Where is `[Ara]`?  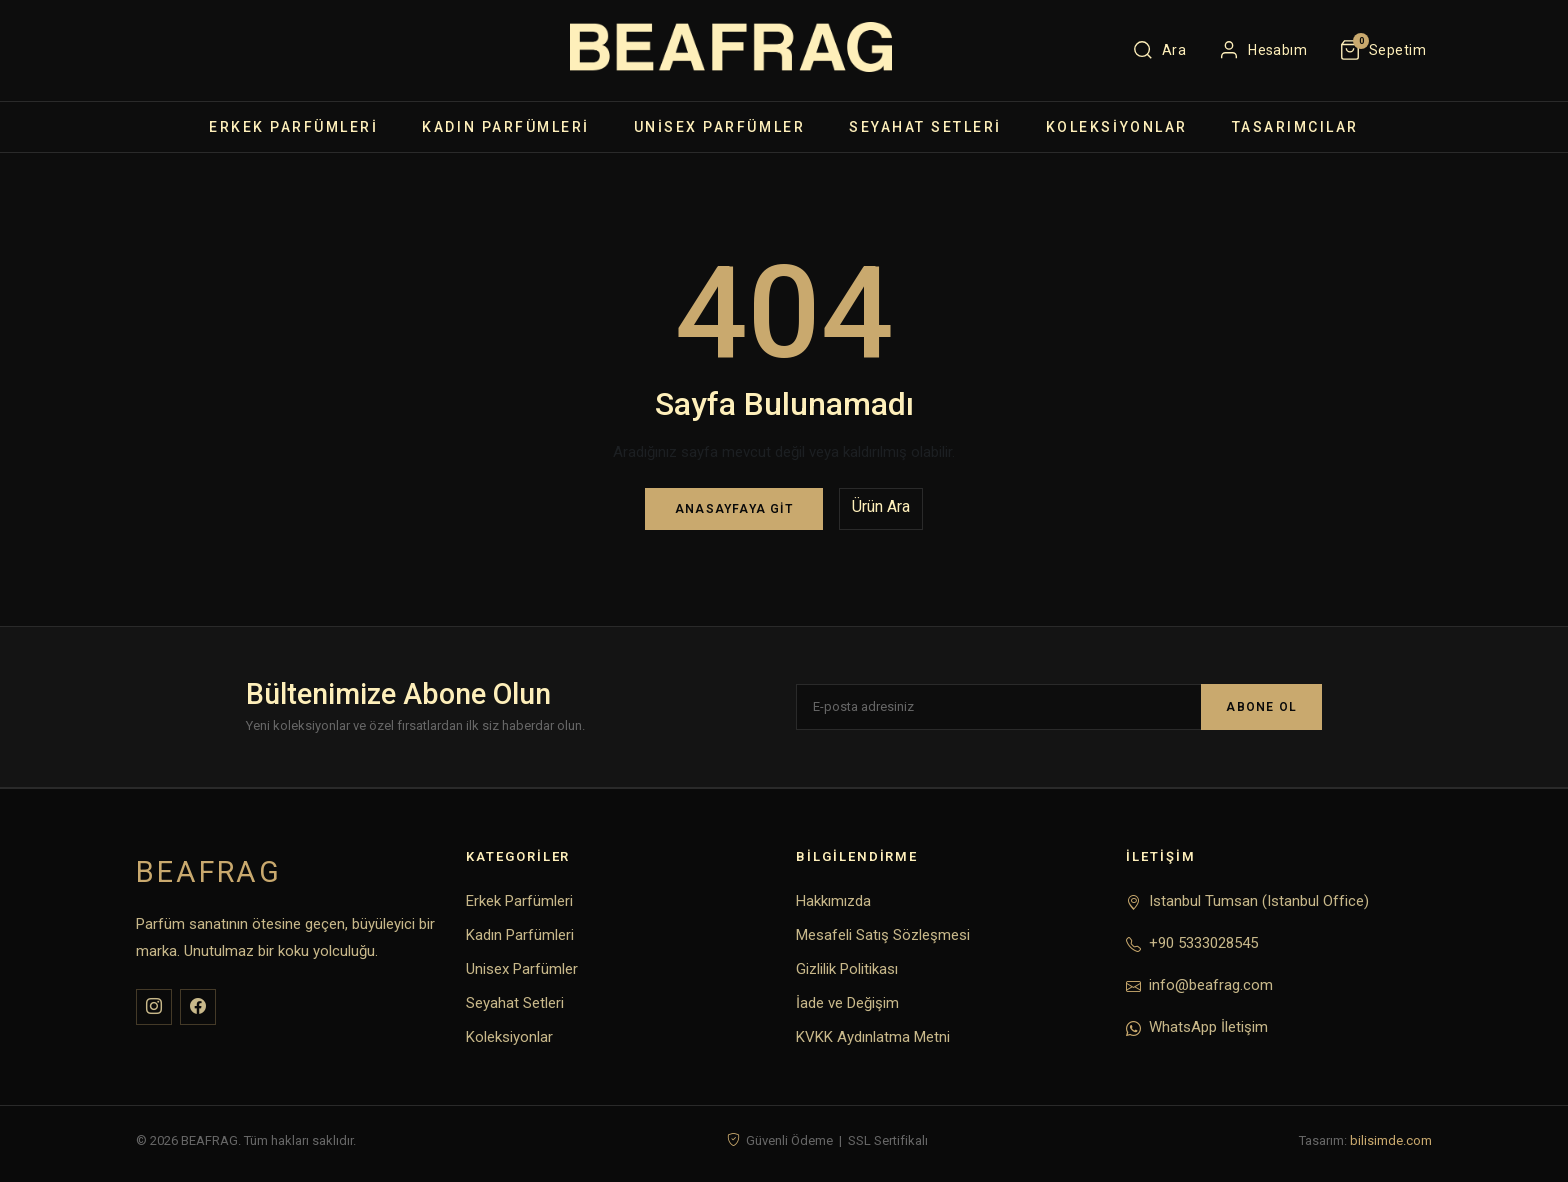 [Ara] is located at coordinates (1159, 50).